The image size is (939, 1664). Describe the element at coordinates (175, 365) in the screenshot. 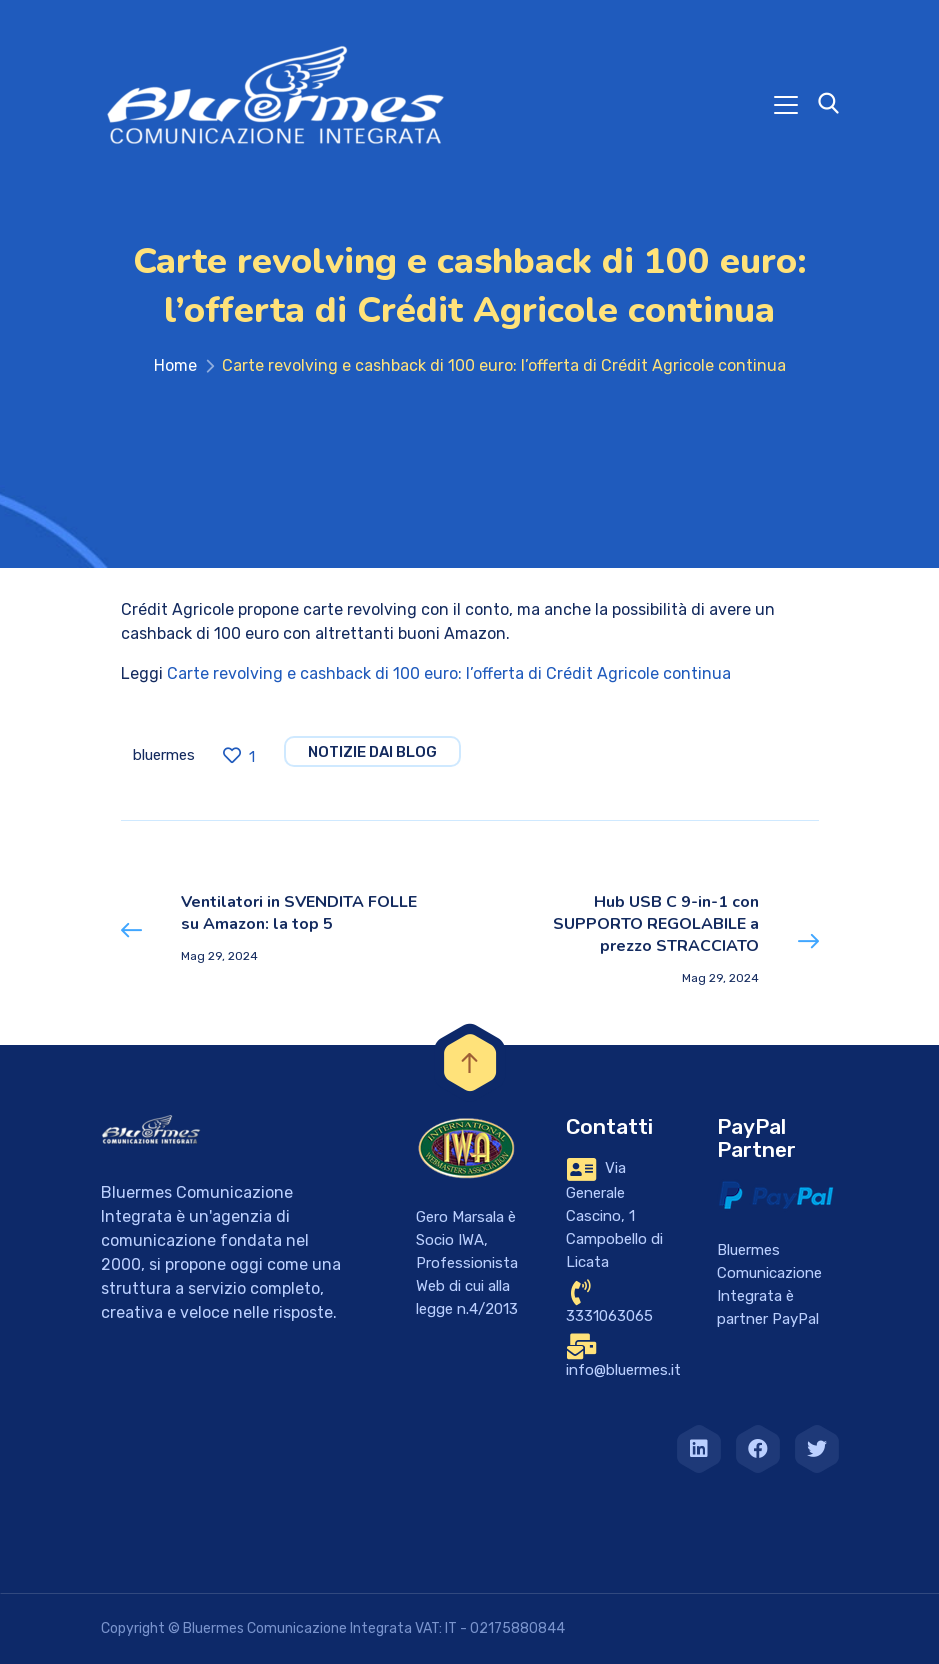

I see `Home` at that location.